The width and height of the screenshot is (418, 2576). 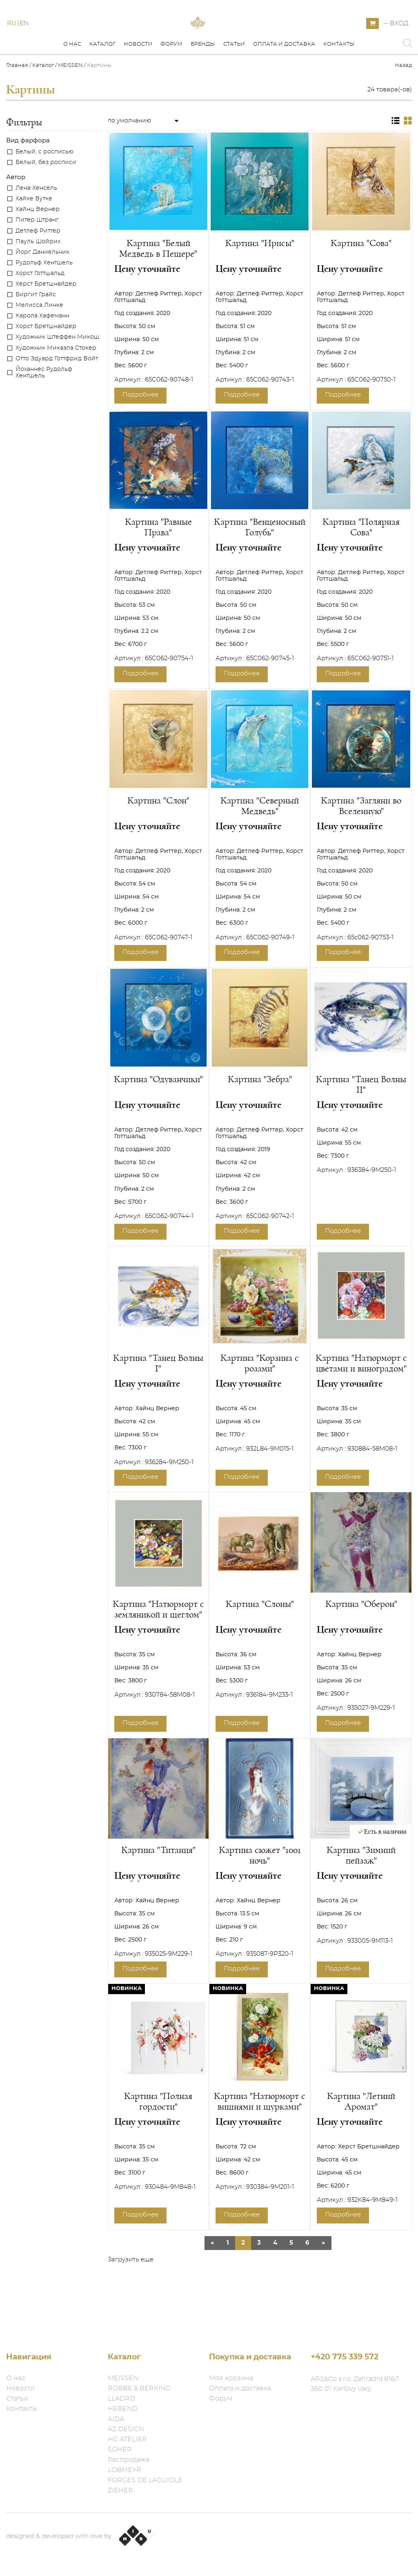 What do you see at coordinates (361, 564) in the screenshot?
I see `Картина "Полярная Сова"` at bounding box center [361, 564].